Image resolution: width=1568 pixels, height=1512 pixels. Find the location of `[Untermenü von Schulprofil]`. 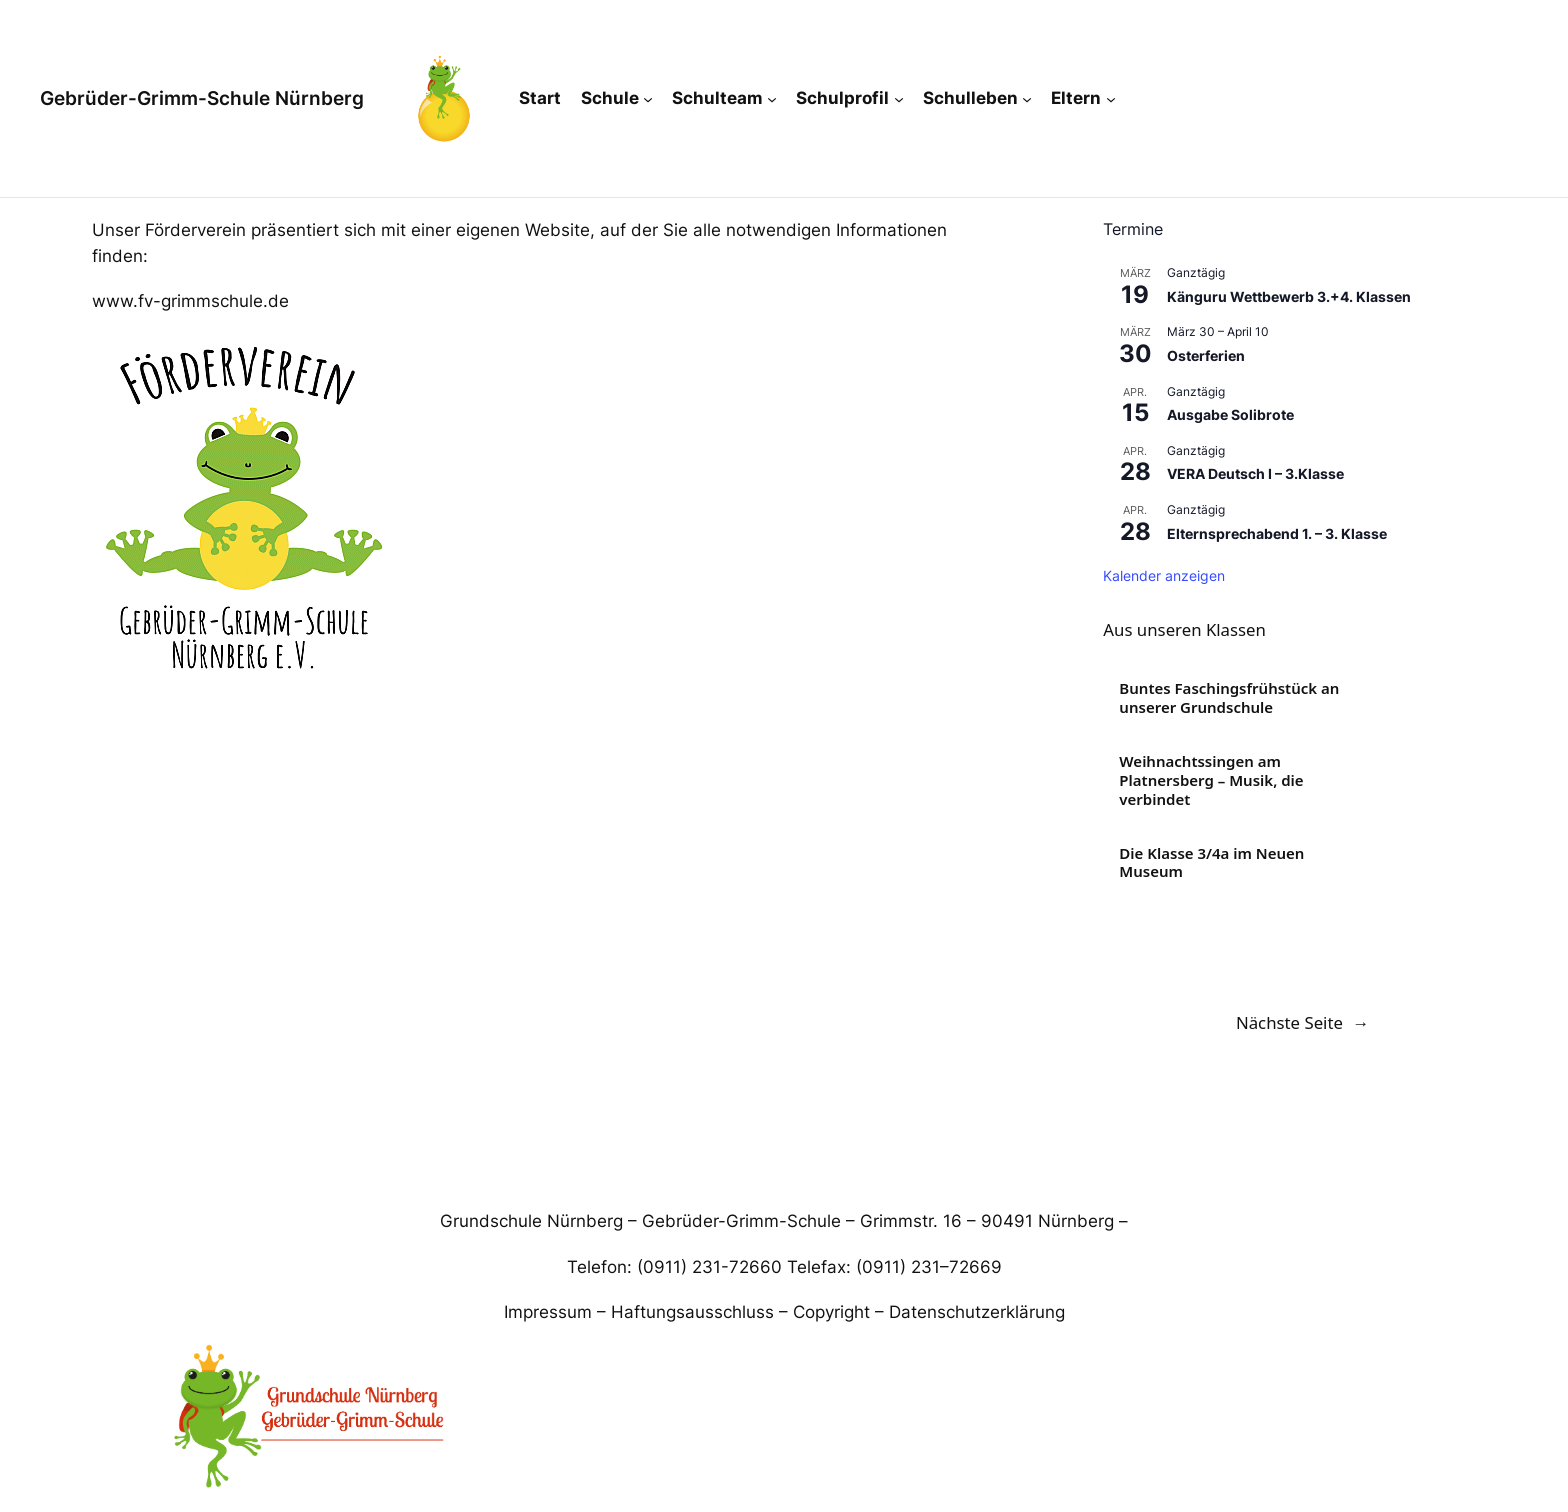

[Untermenü von Schulprofil] is located at coordinates (899, 98).